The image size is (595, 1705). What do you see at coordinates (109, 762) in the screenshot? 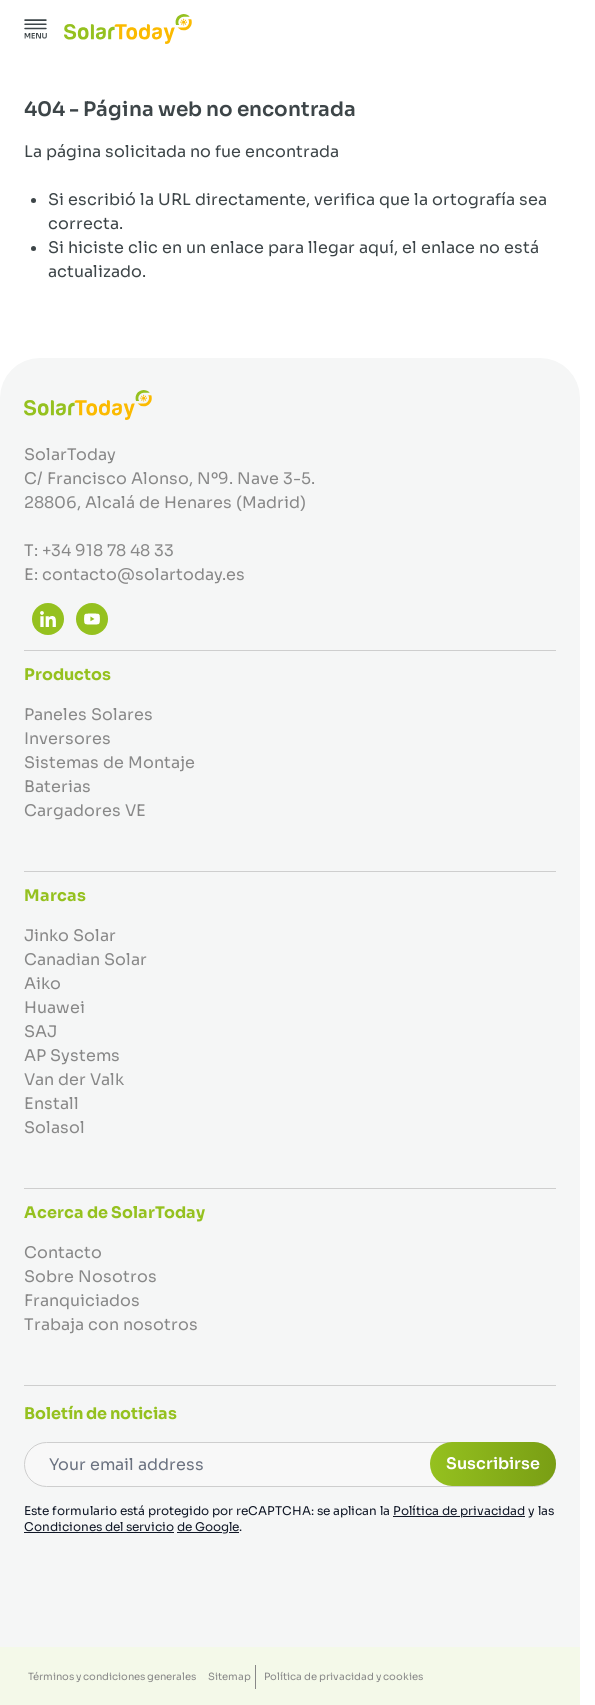
I see `Sistemas de Montaje` at bounding box center [109, 762].